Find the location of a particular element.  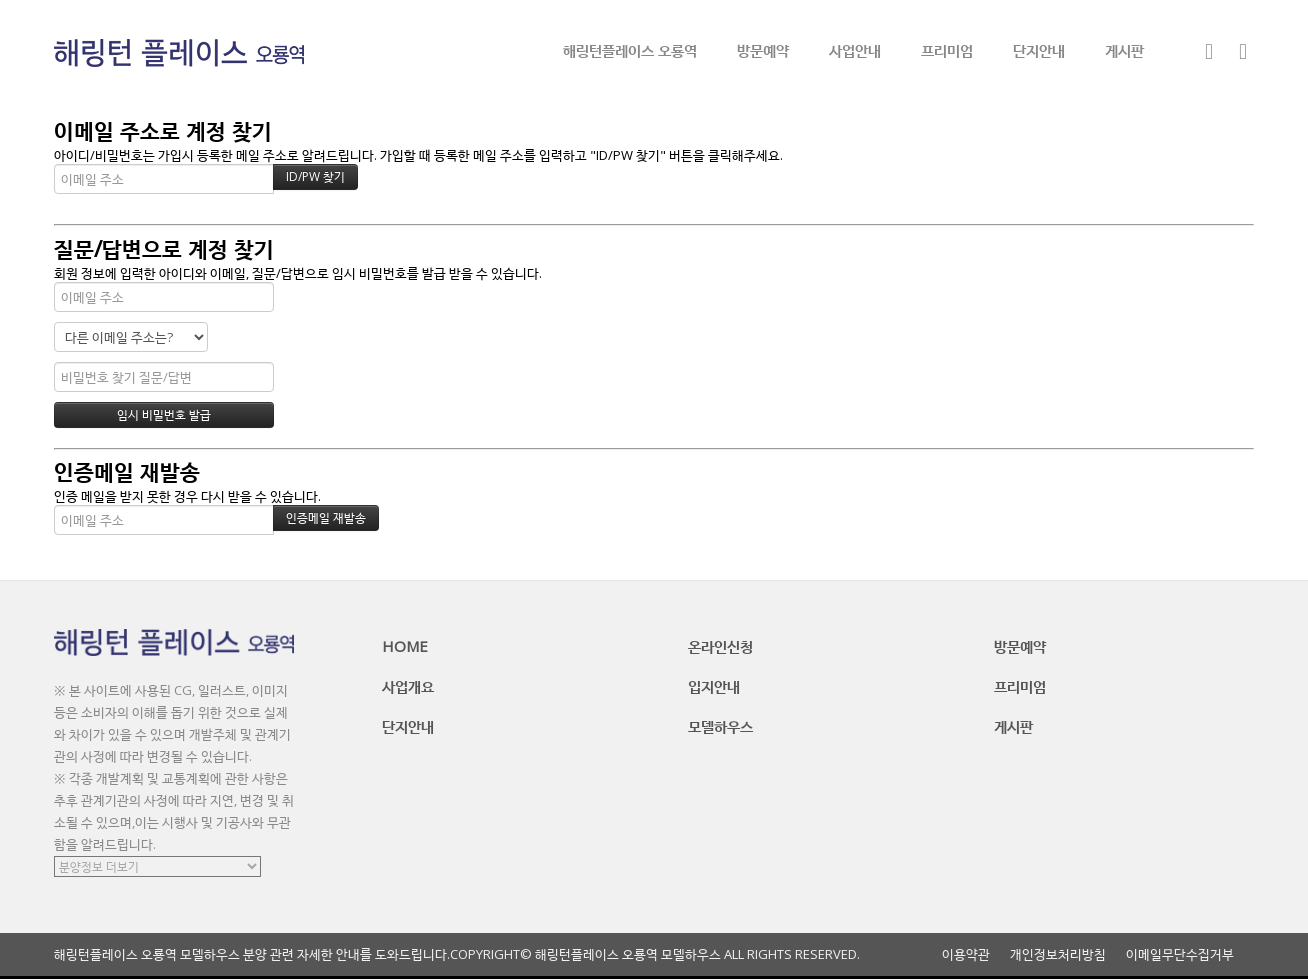

개인정보처리방침 is located at coordinates (1058, 954).